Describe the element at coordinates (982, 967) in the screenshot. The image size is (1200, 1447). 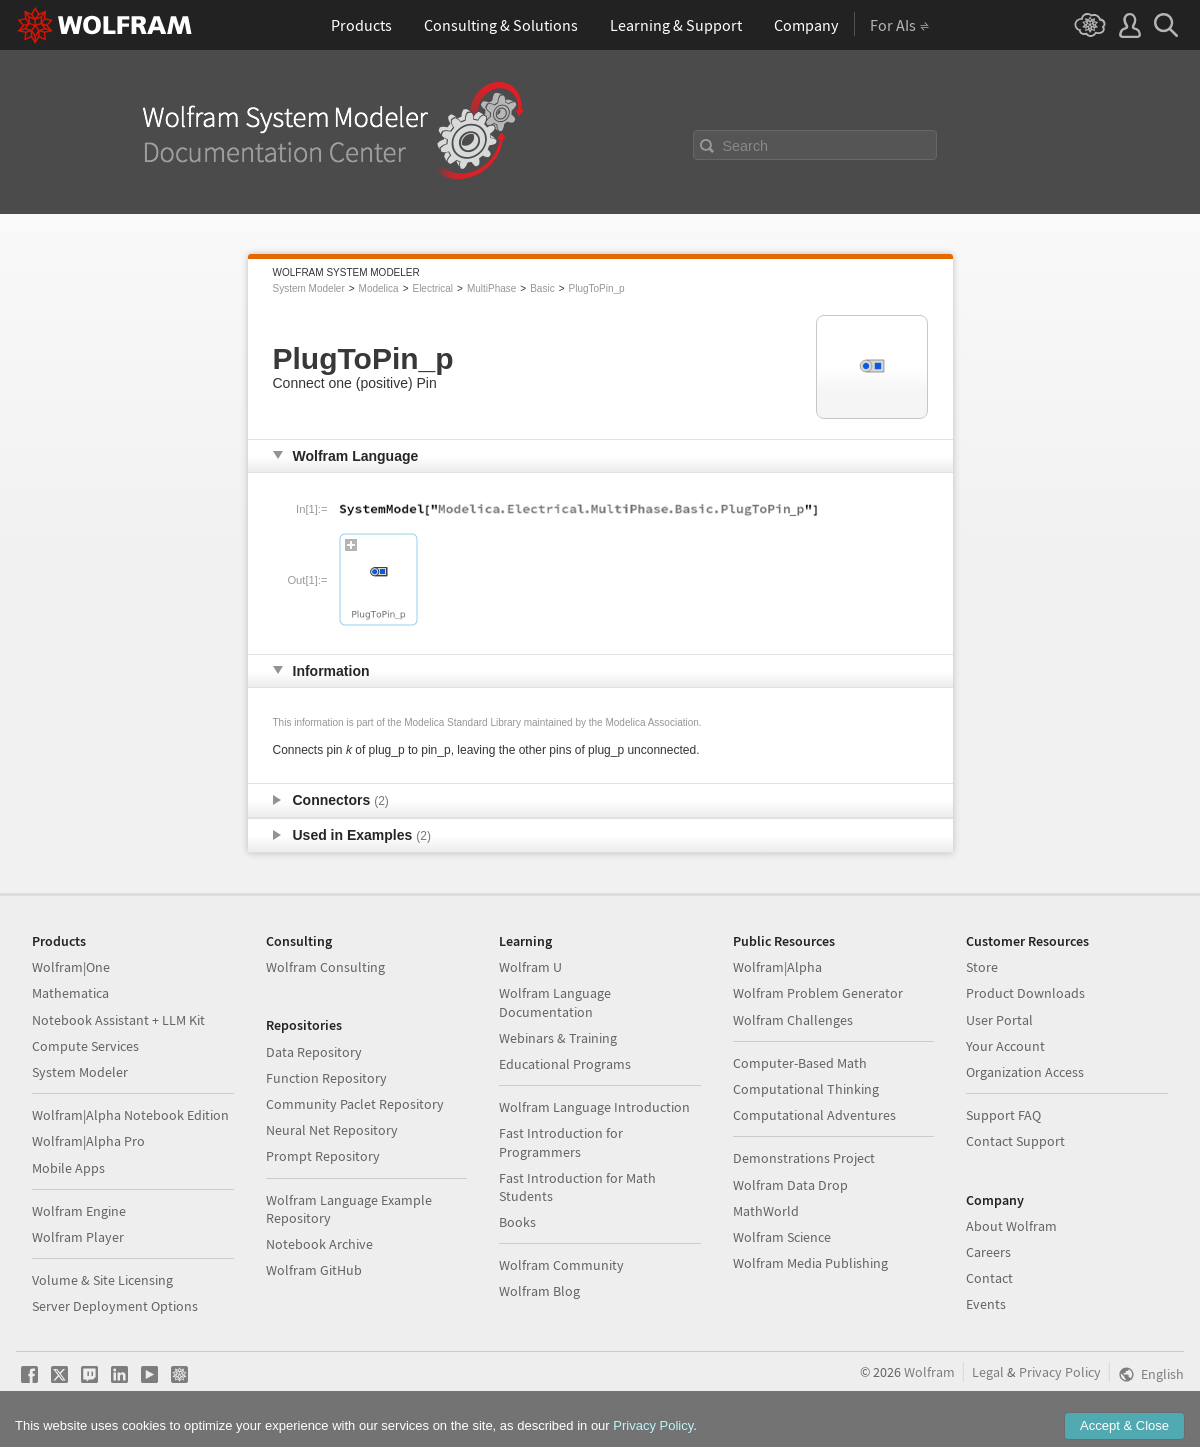
I see `Store` at that location.